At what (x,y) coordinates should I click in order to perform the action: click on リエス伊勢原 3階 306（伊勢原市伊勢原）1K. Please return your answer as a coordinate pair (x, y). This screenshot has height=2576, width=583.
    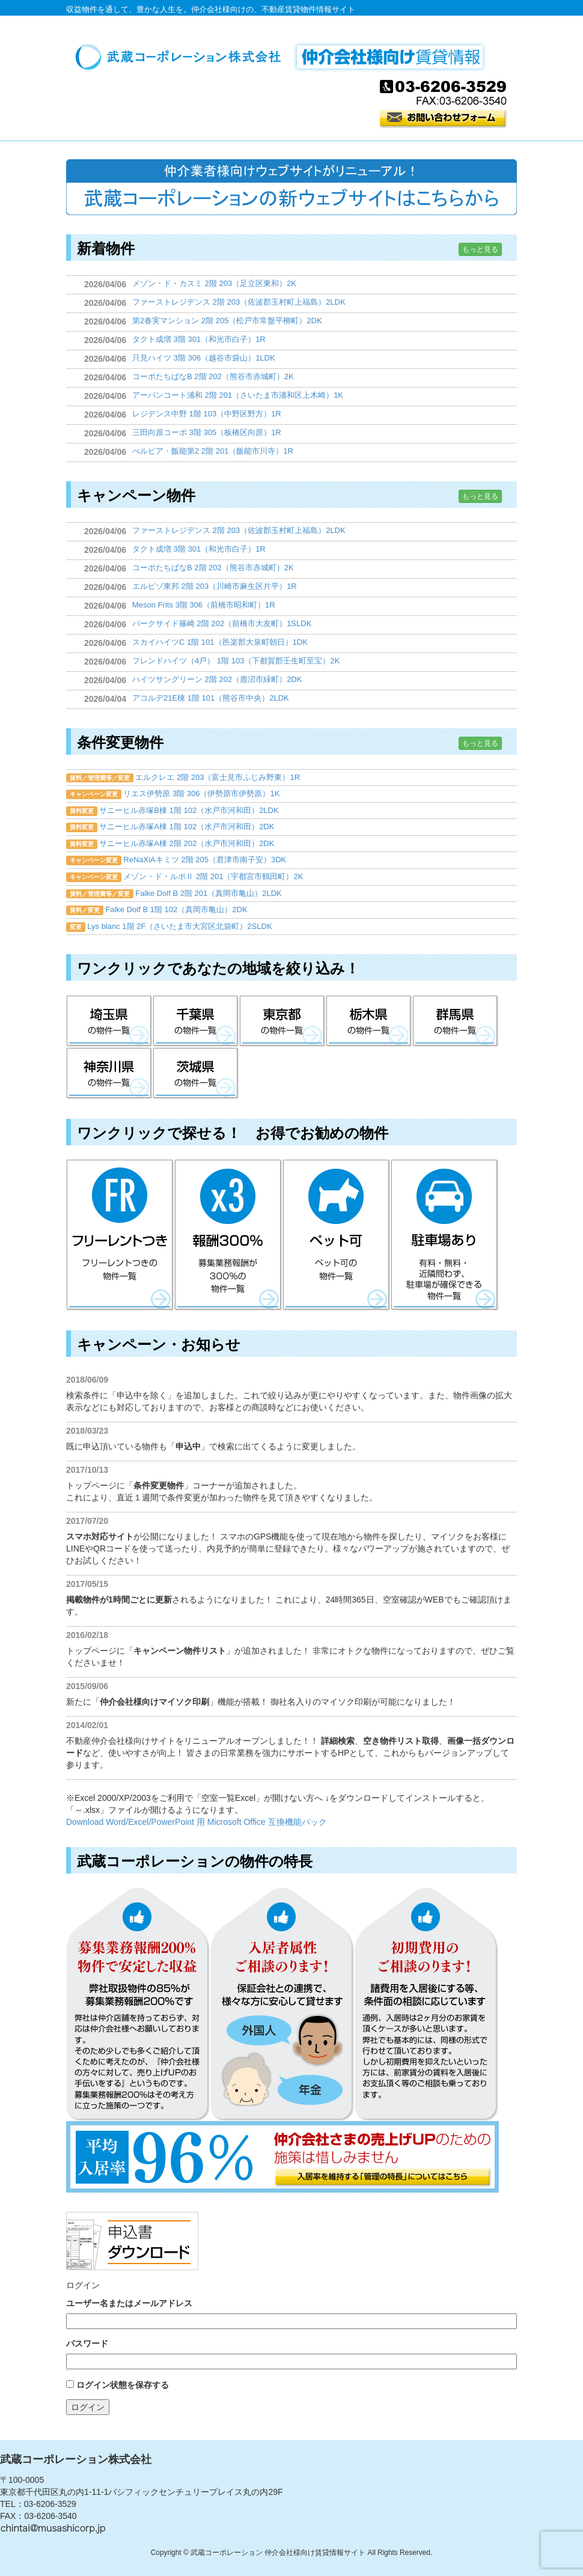
    Looking at the image, I should click on (201, 793).